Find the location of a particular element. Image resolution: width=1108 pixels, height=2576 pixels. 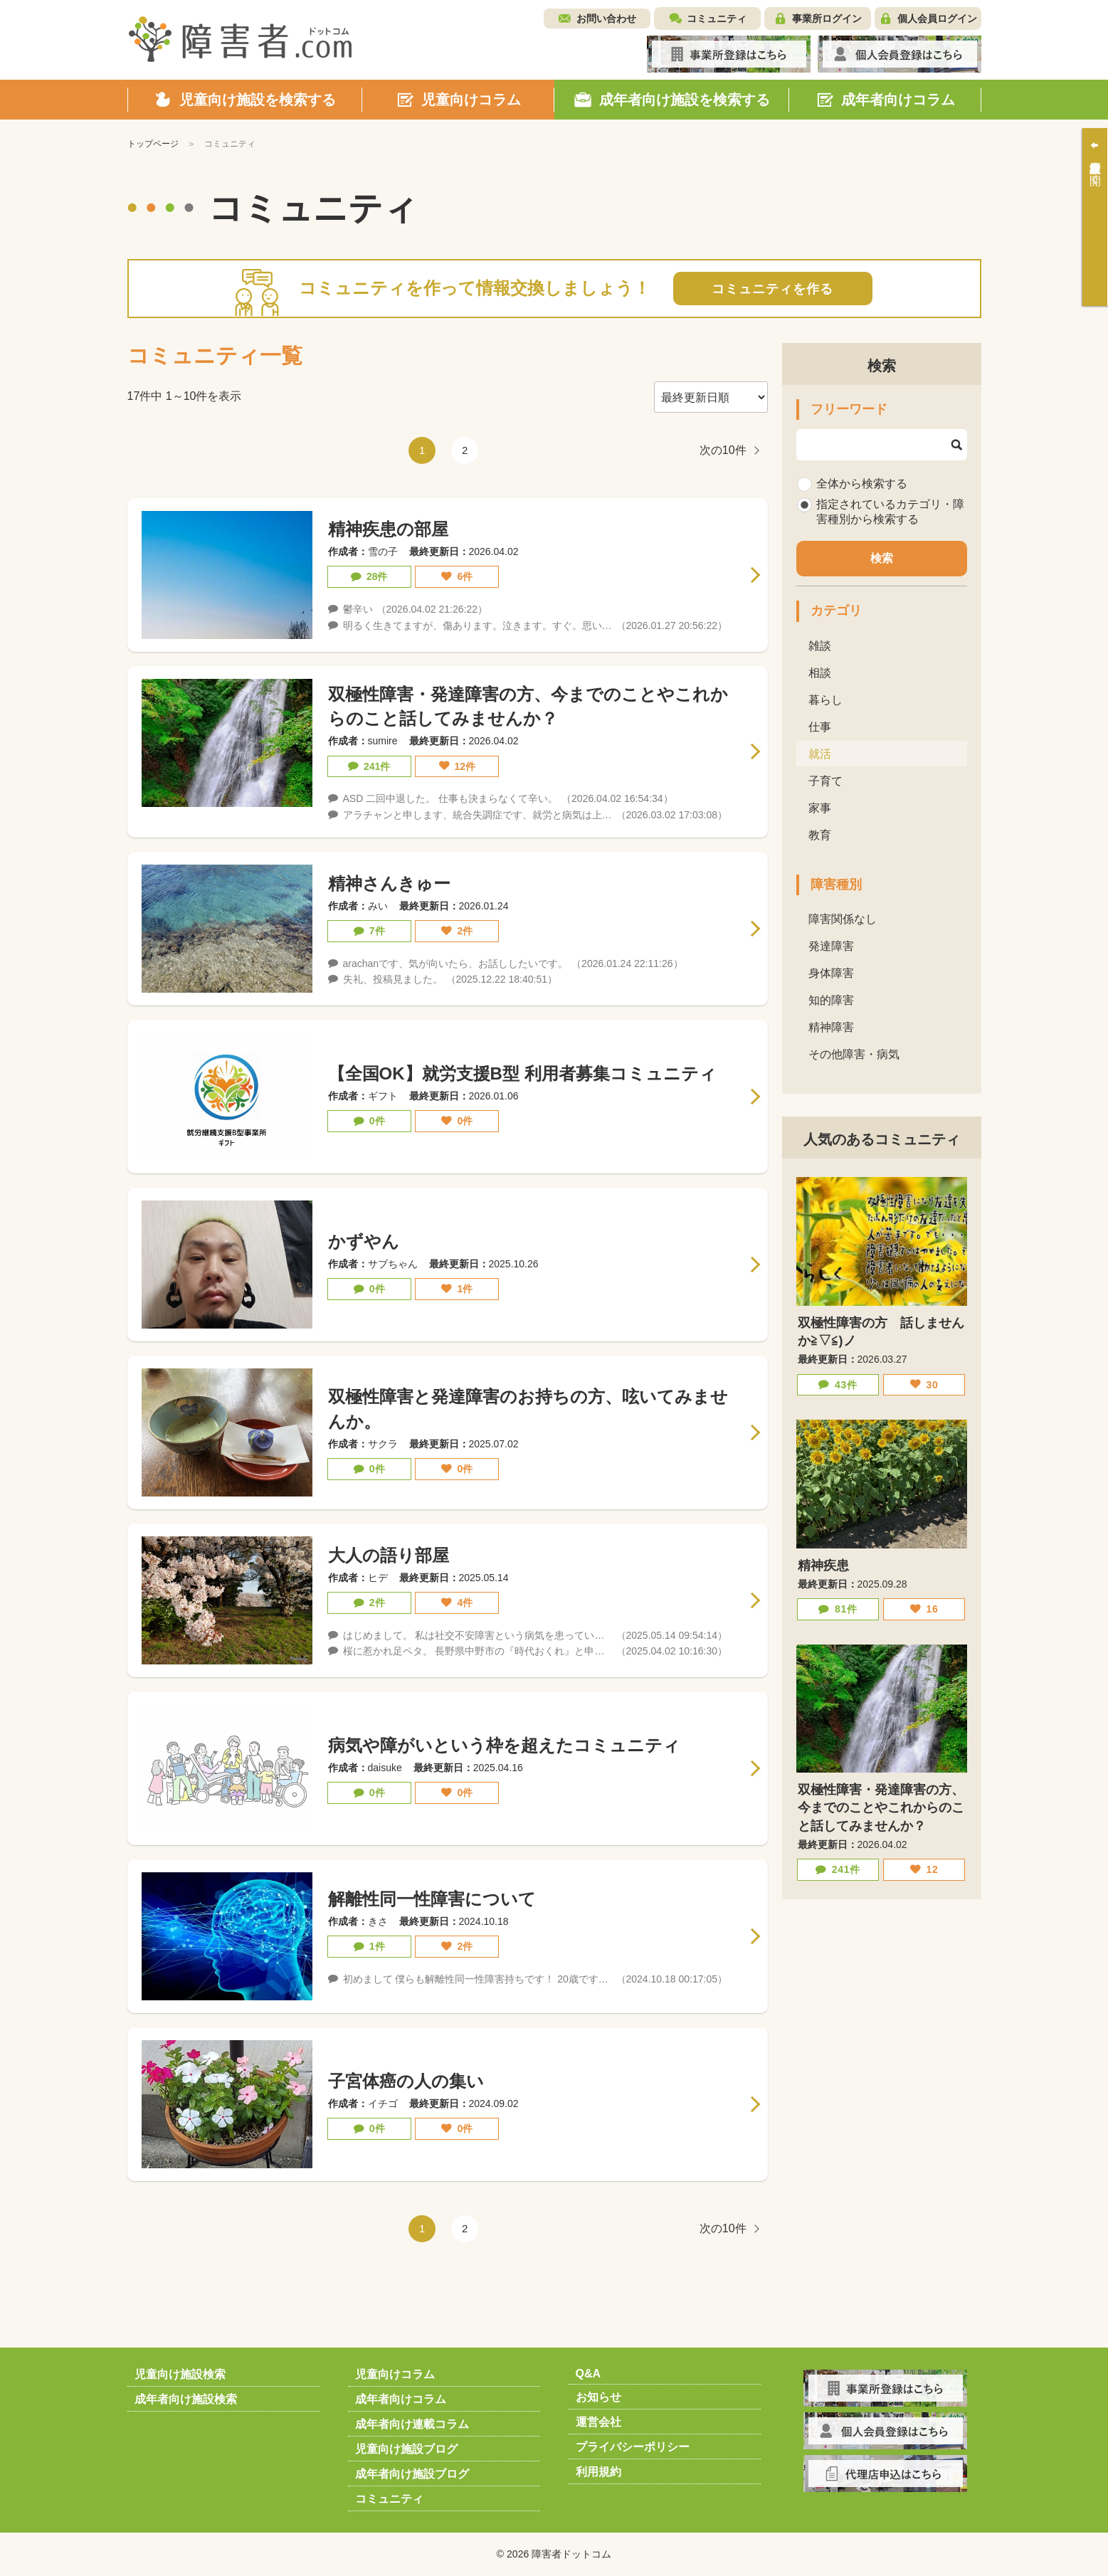

Q&A is located at coordinates (588, 2374).